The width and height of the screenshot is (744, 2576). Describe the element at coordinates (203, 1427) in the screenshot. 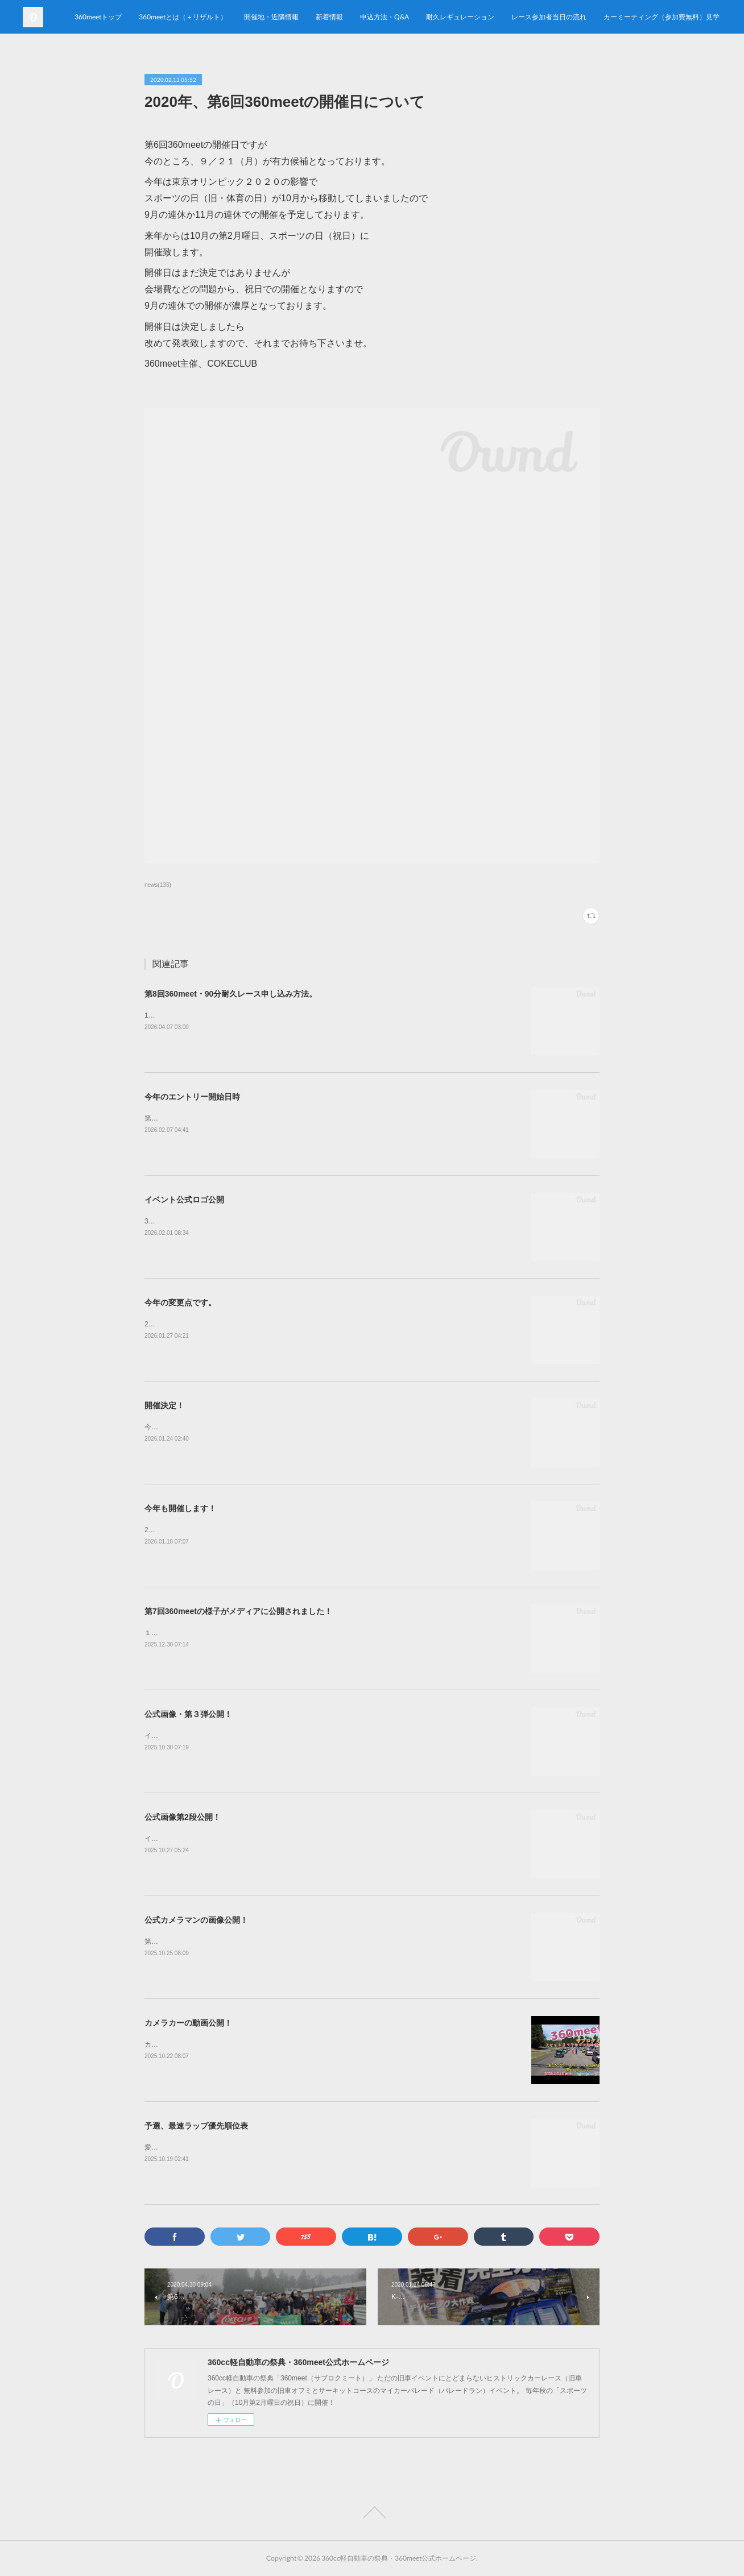

I see `今年も開催致します！第8回360meet！` at that location.